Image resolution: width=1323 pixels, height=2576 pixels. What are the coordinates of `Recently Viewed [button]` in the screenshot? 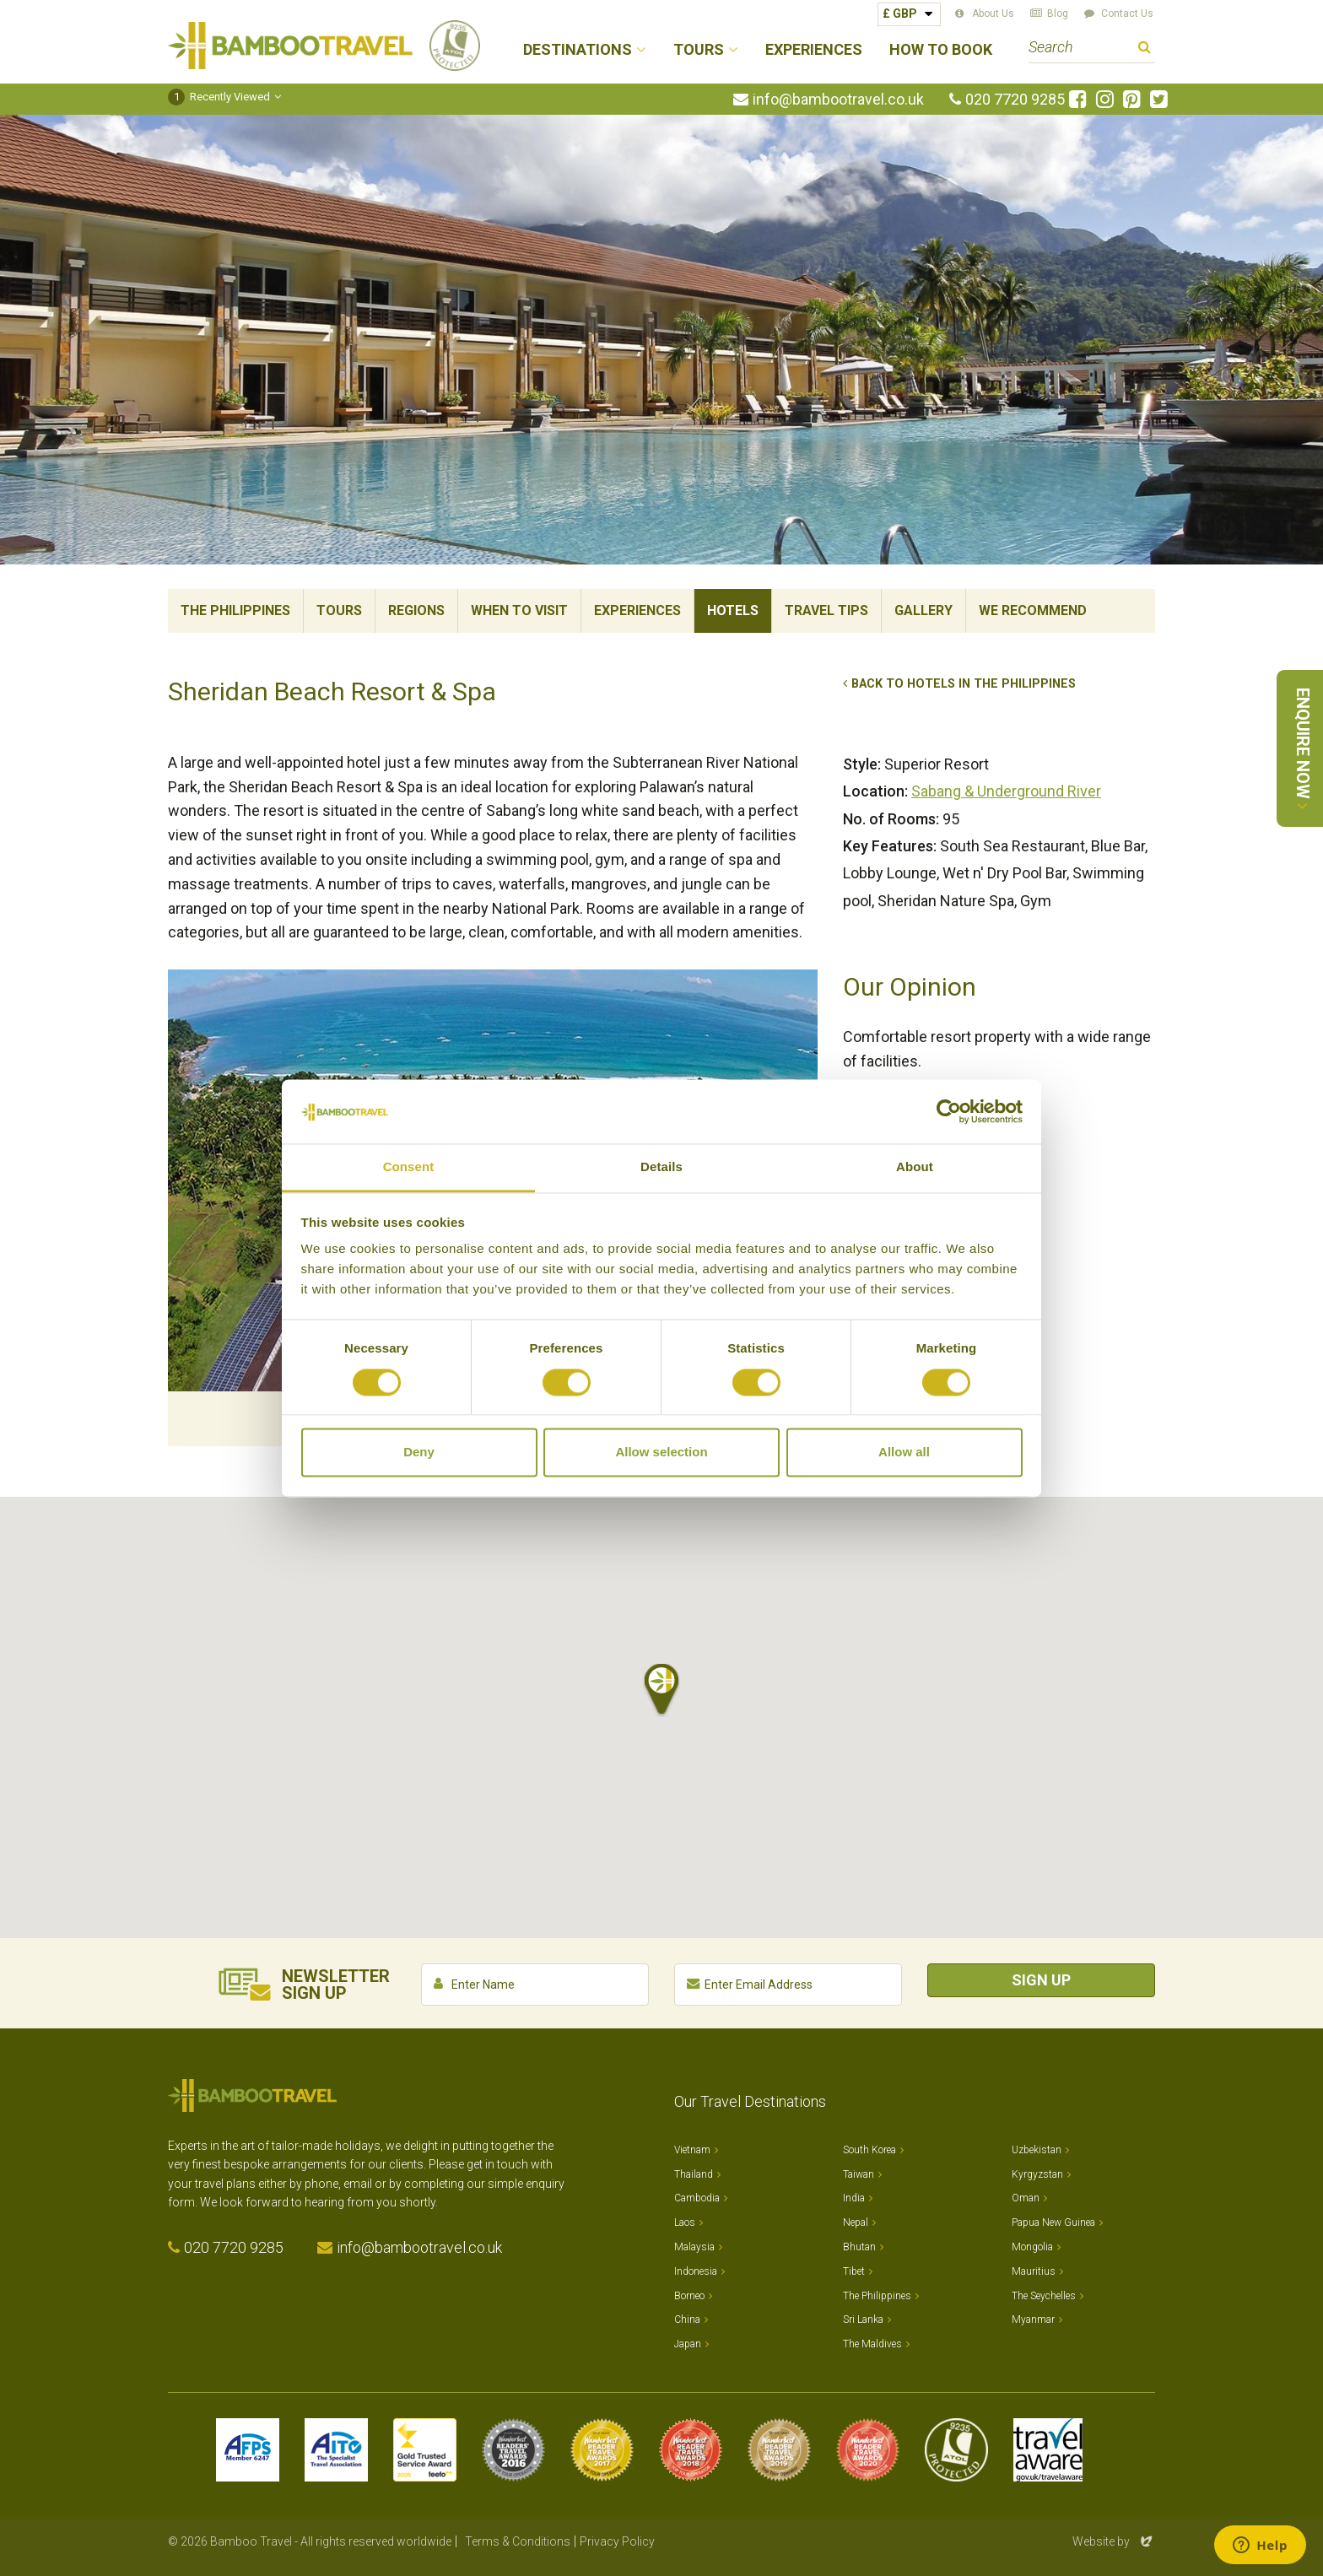 It's located at (219, 96).